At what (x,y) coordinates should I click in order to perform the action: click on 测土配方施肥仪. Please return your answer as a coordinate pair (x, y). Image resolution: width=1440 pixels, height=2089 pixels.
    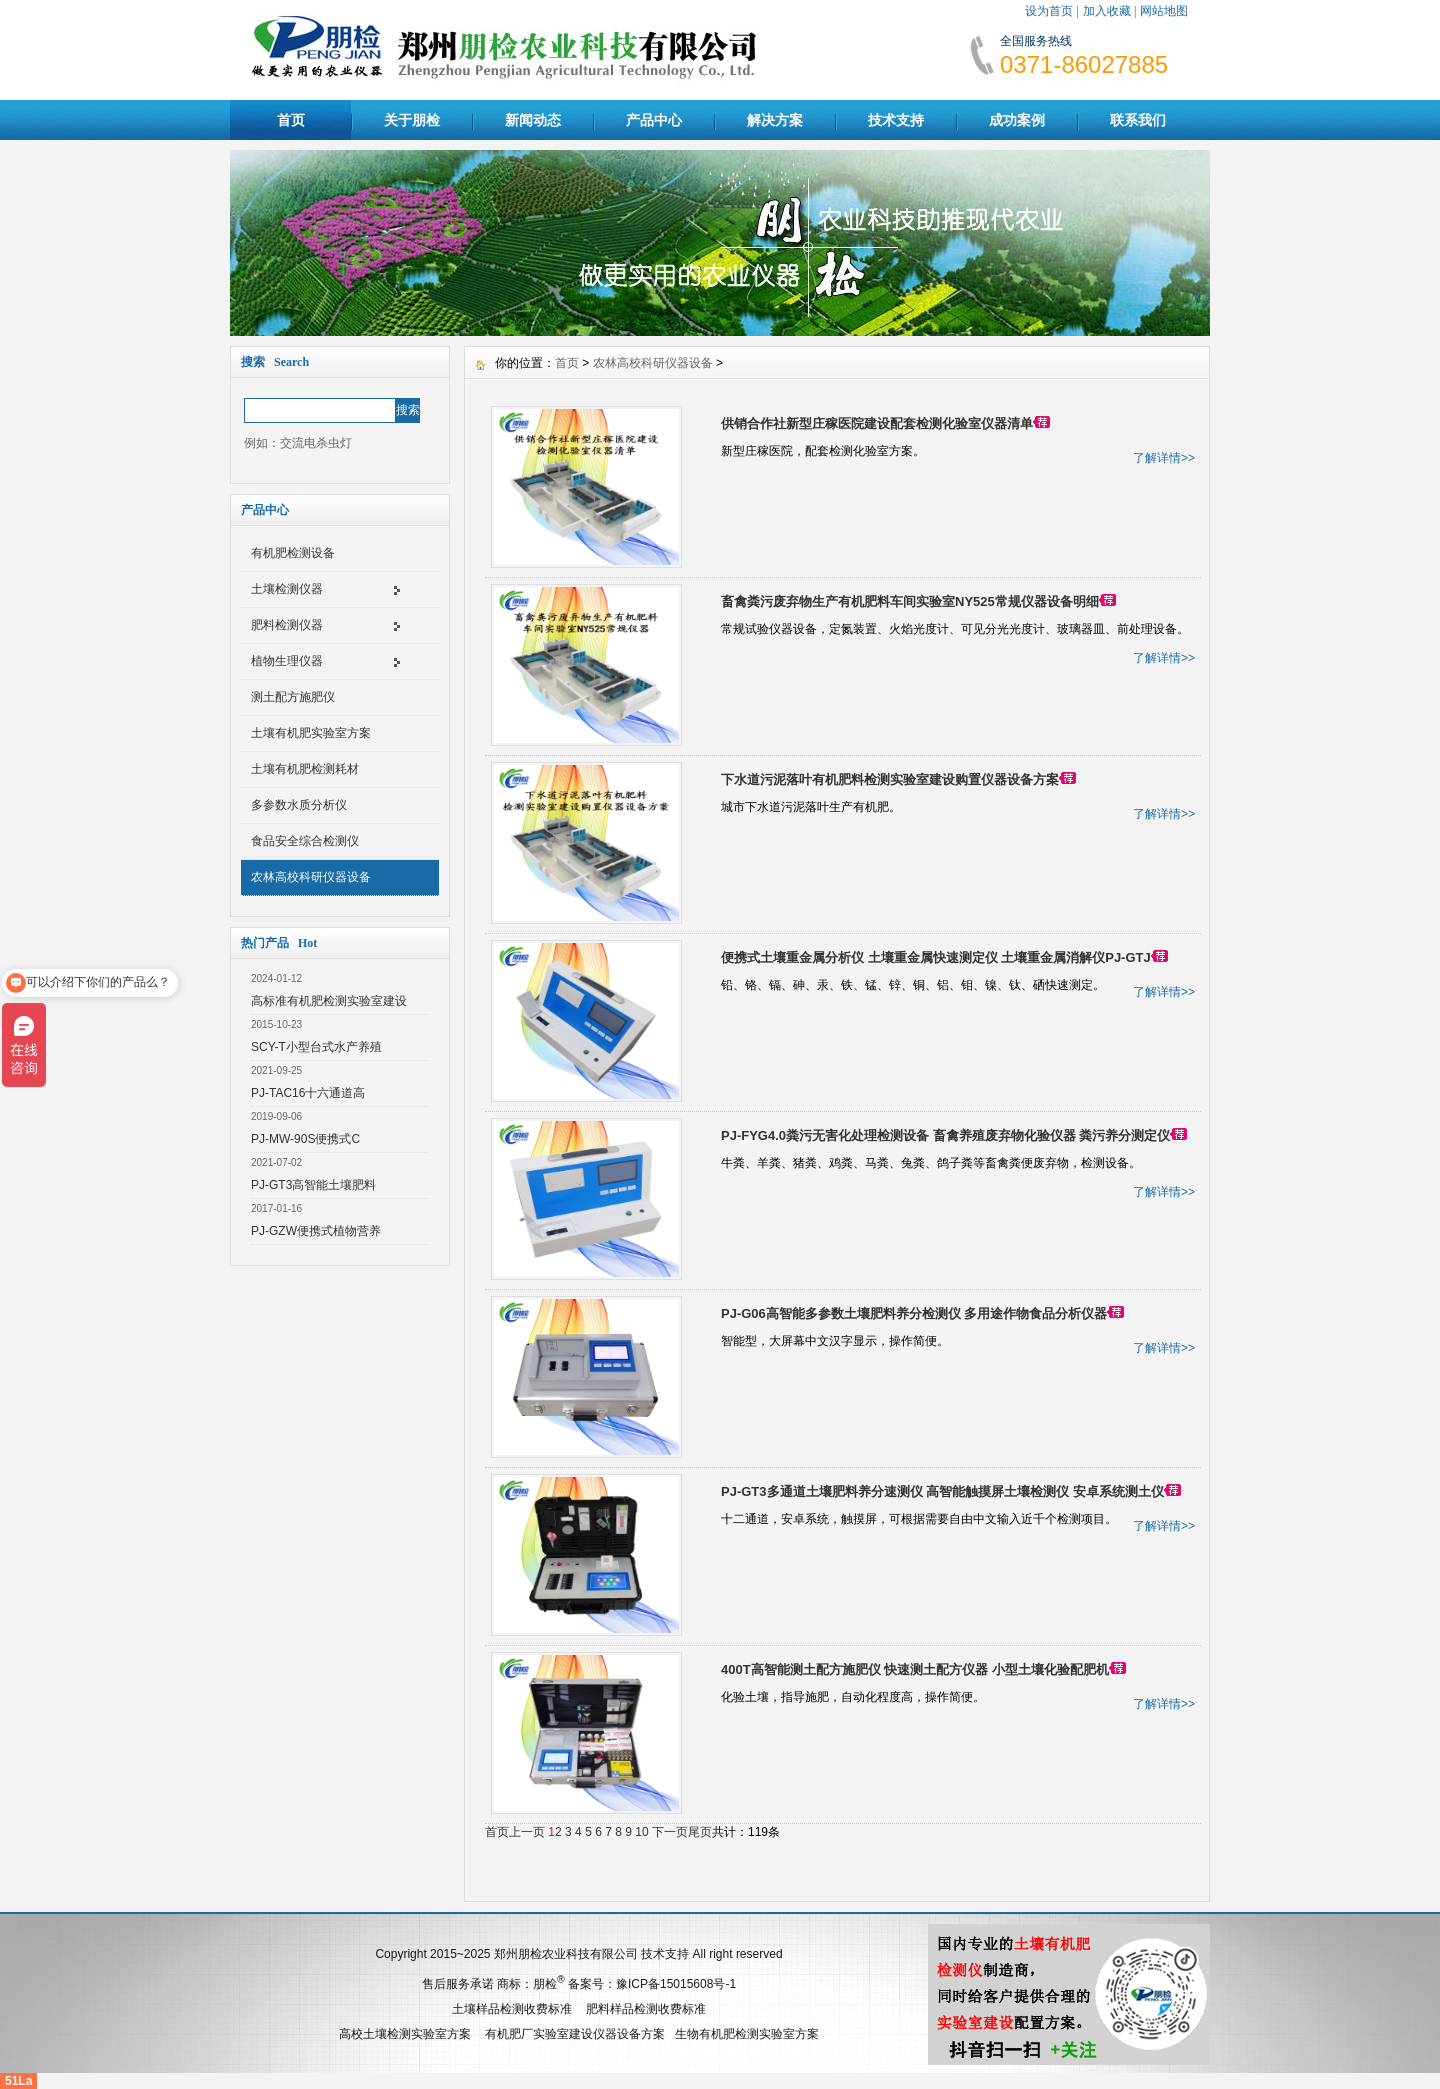
    Looking at the image, I should click on (293, 697).